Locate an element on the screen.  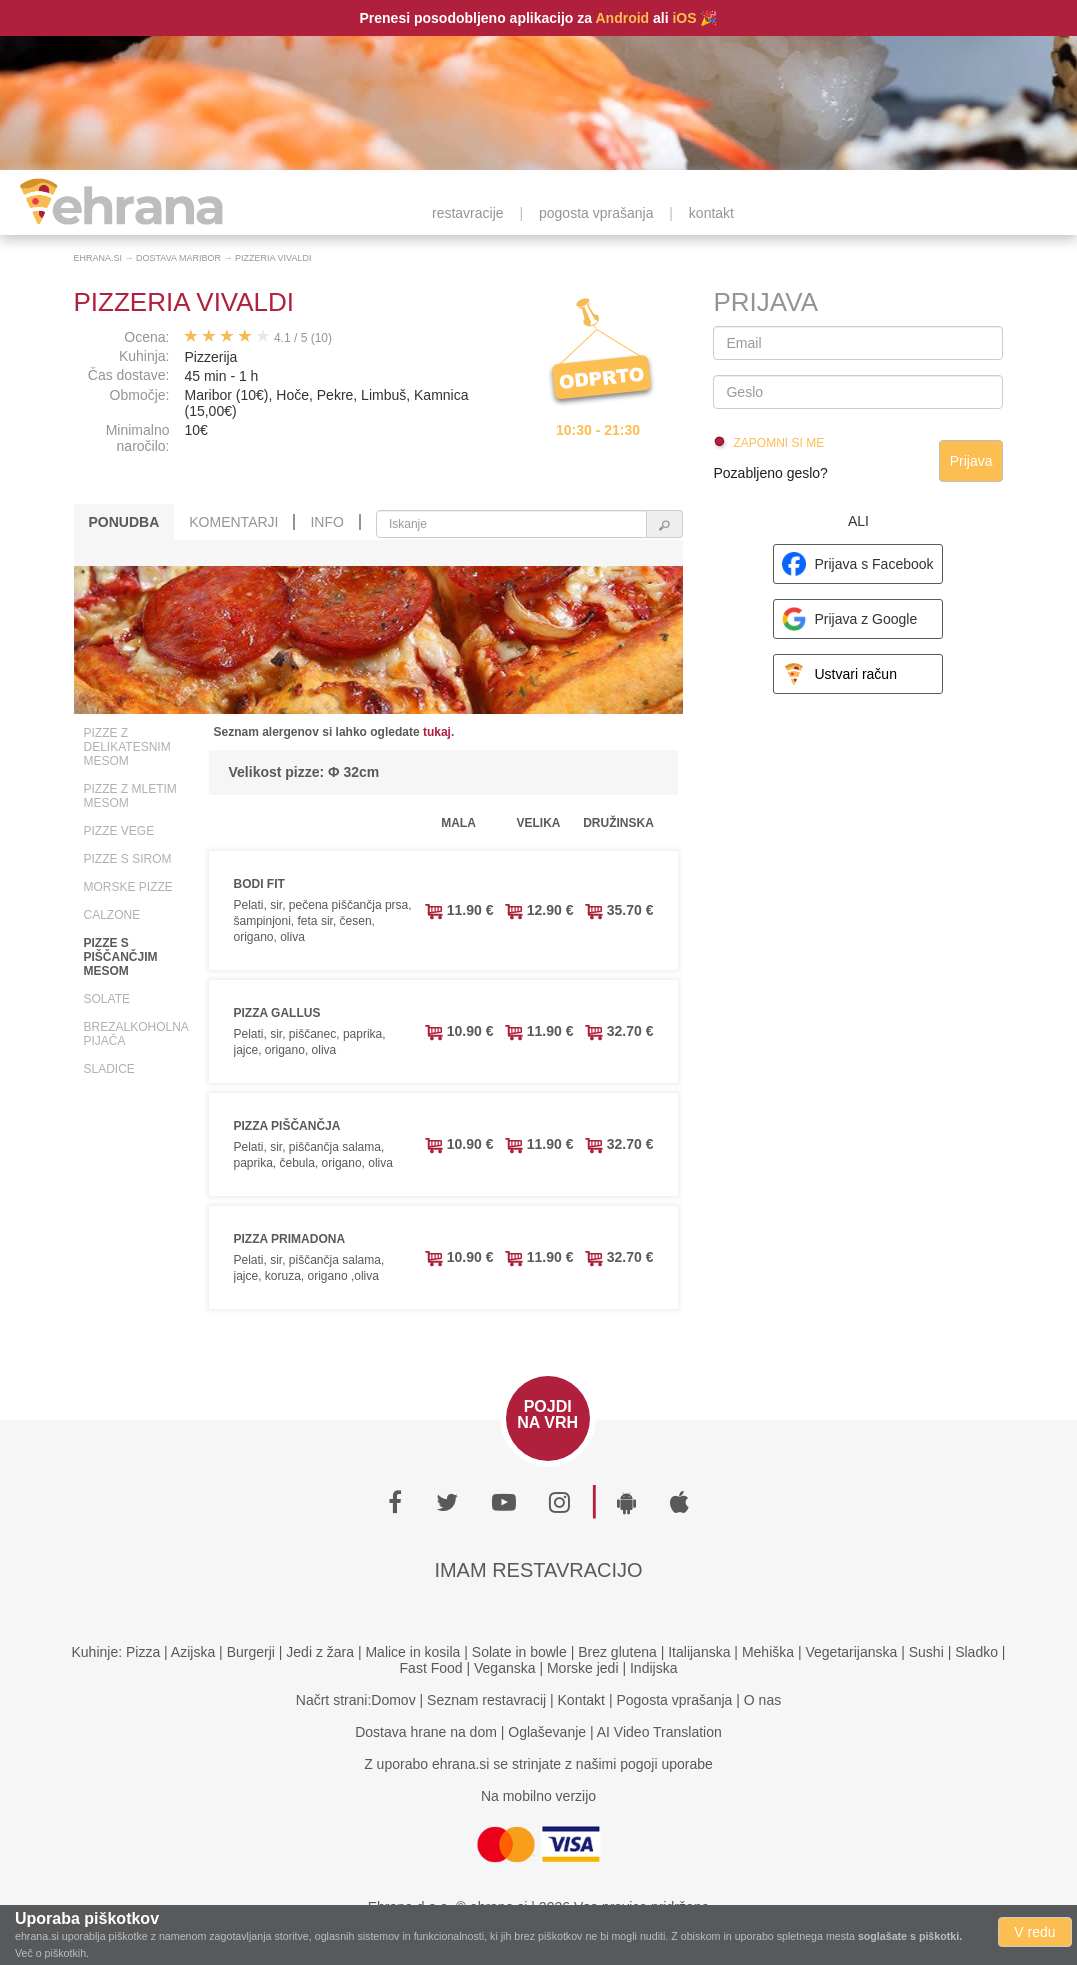
pogosta vprašanja is located at coordinates (596, 213).